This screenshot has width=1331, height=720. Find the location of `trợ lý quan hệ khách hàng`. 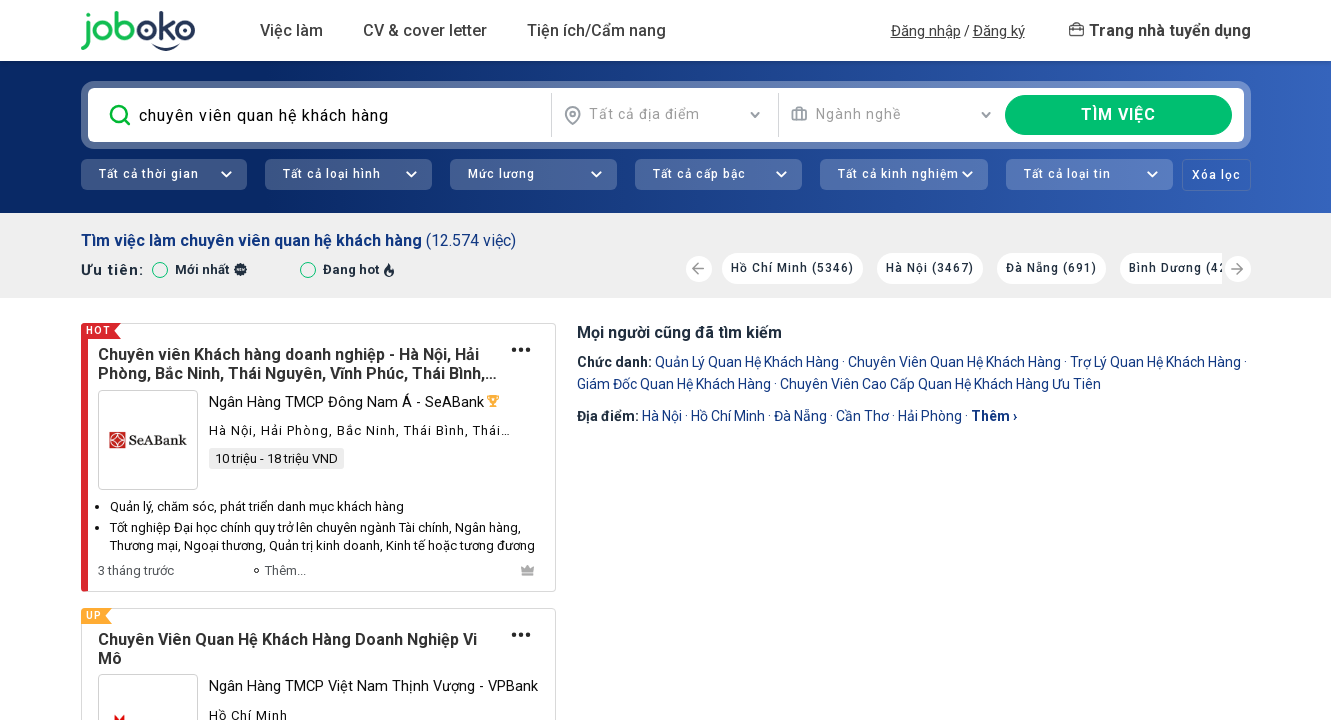

trợ lý quan hệ khách hàng is located at coordinates (1155, 362).